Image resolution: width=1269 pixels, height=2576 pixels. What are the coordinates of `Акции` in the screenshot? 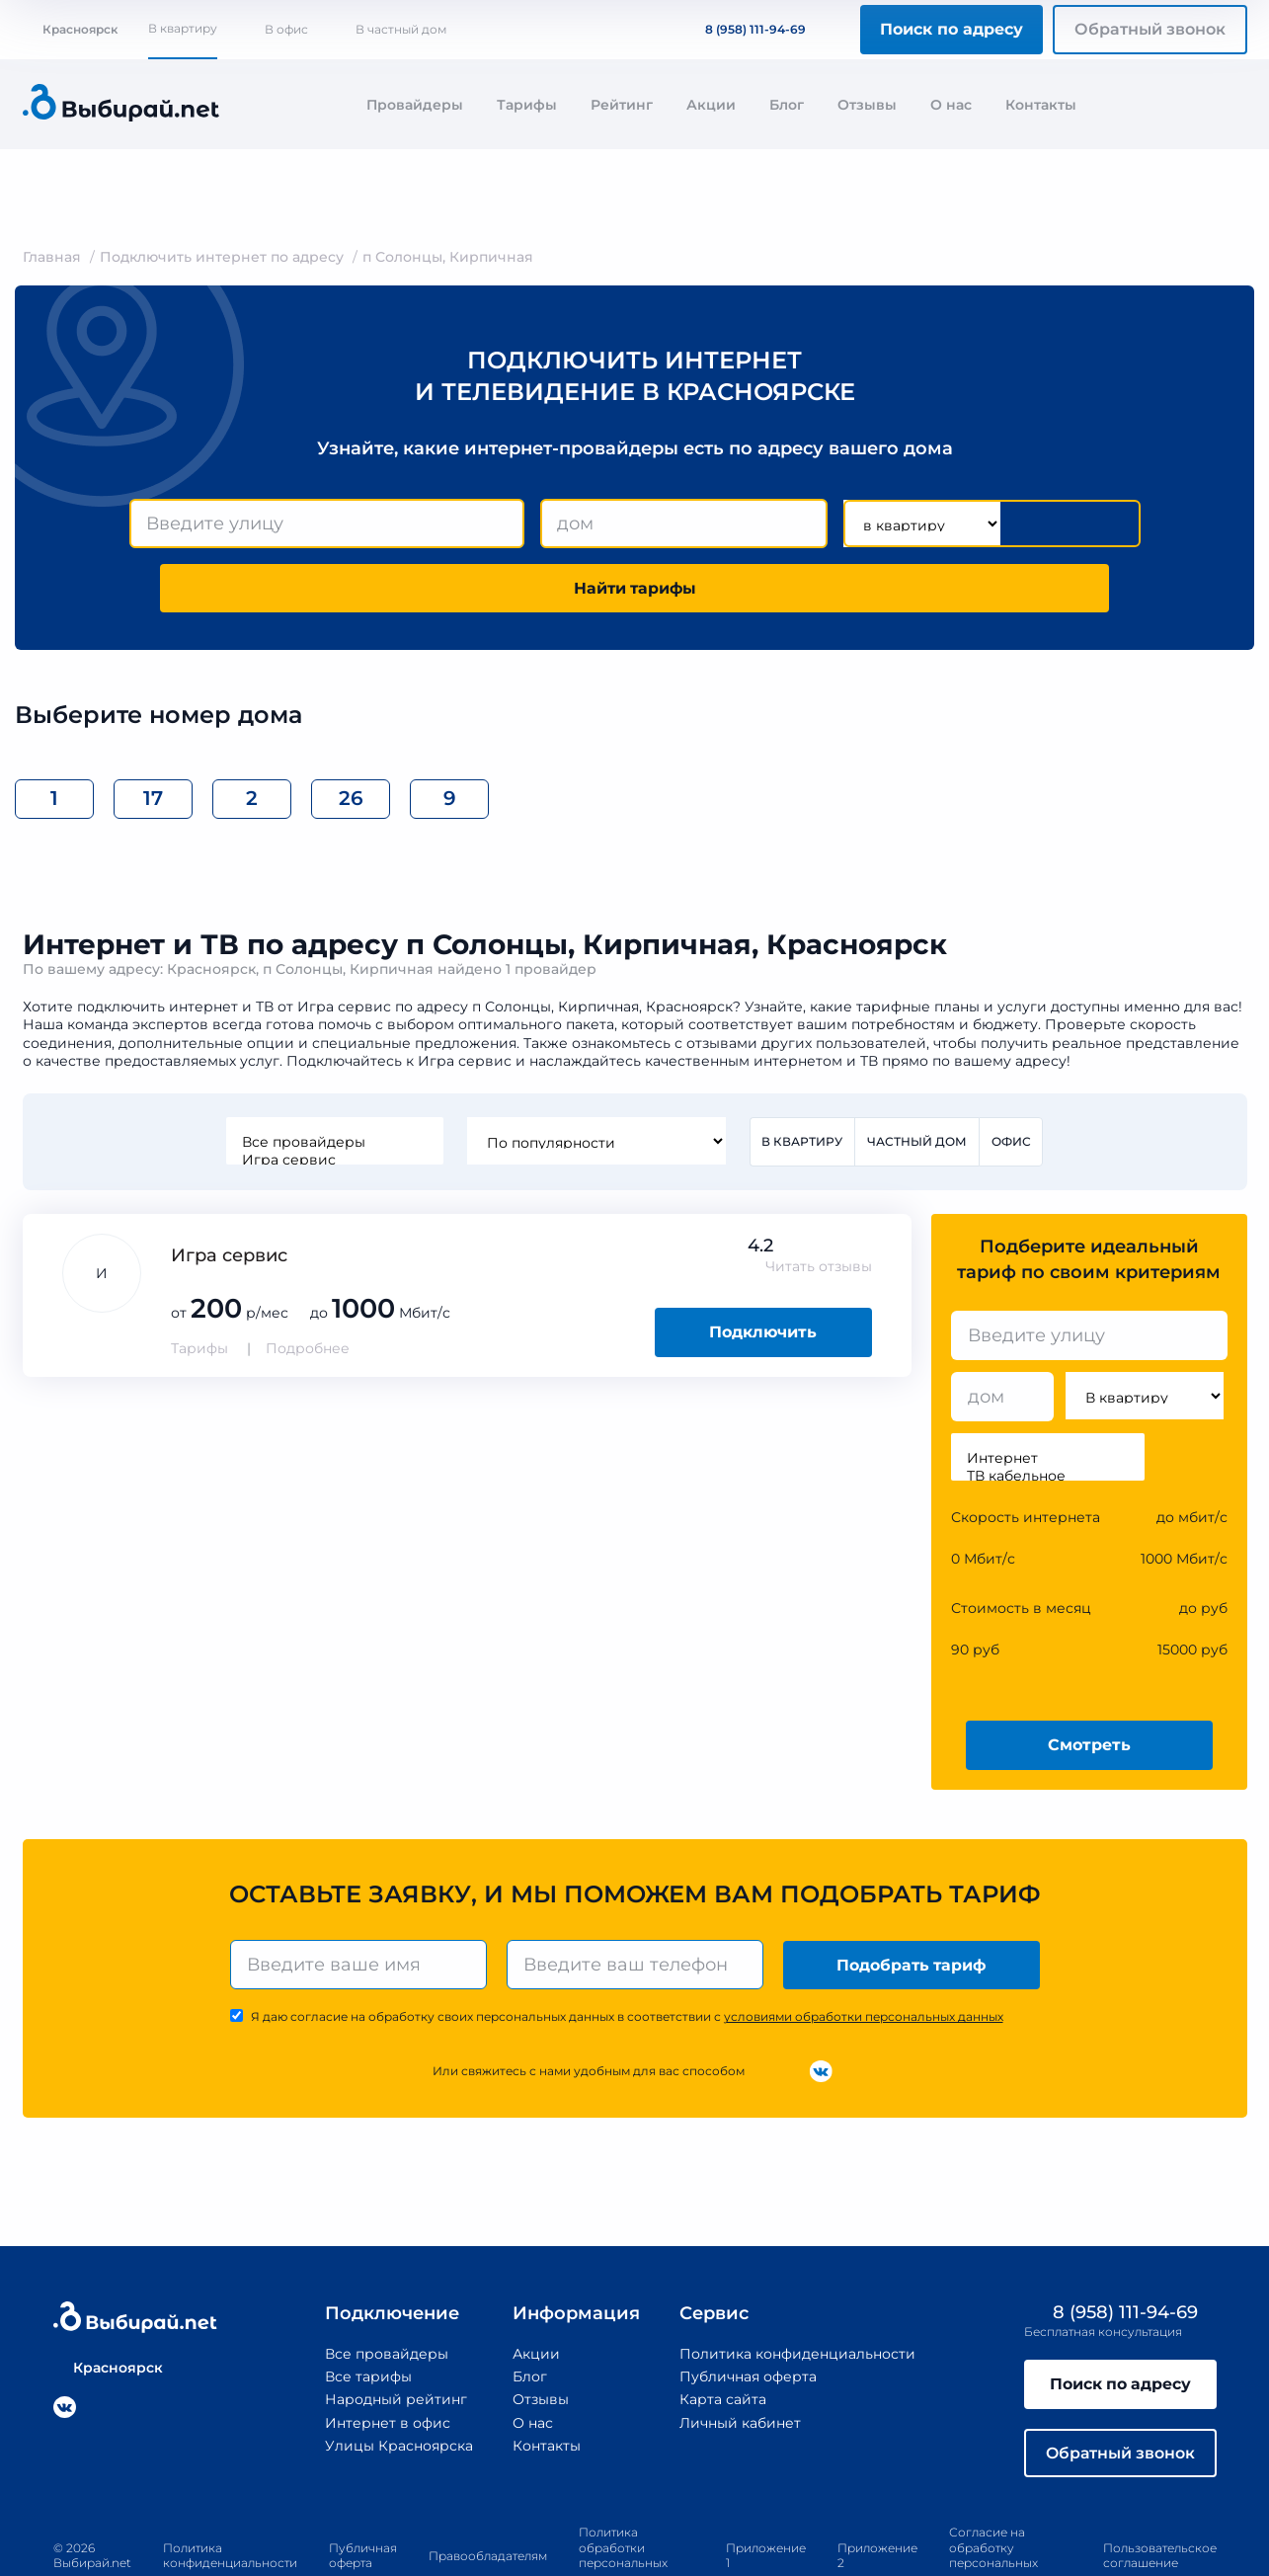 It's located at (711, 105).